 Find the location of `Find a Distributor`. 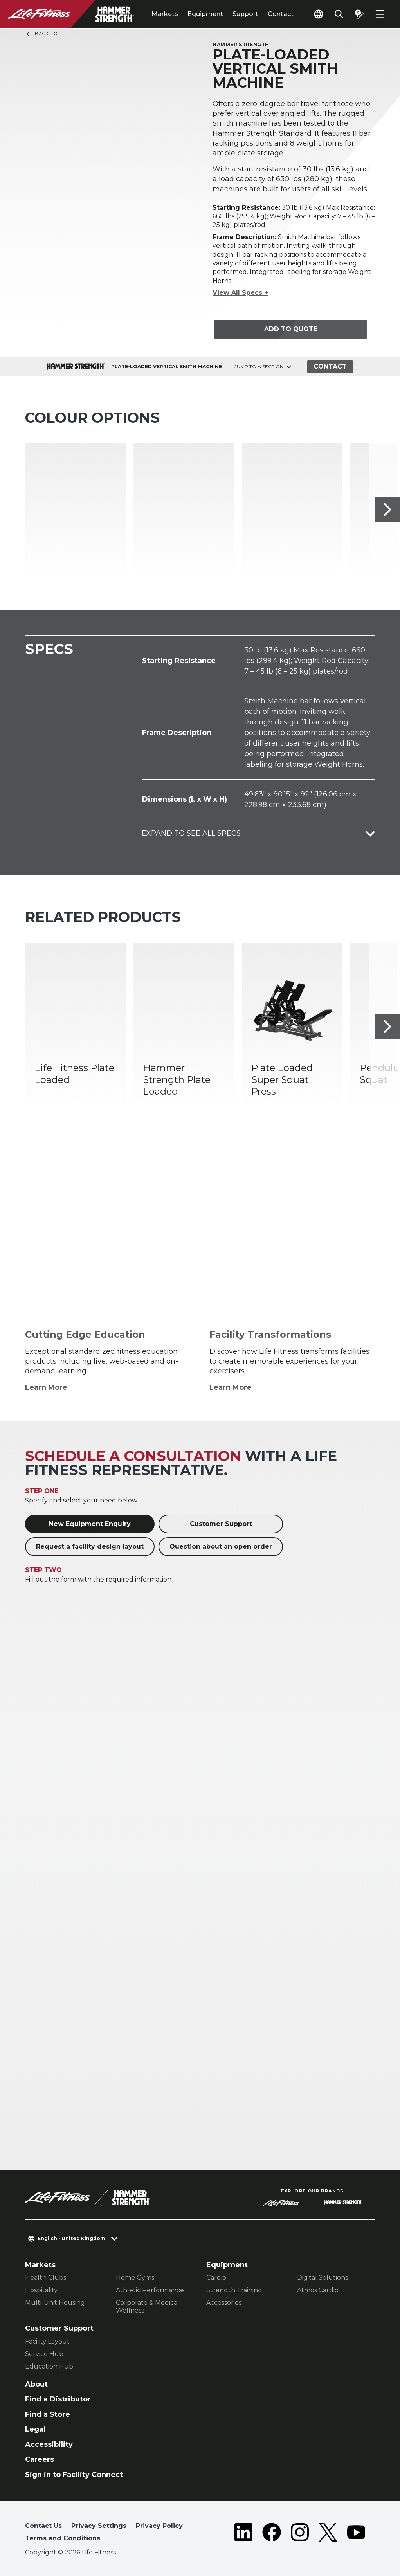

Find a Distributor is located at coordinates (58, 2399).